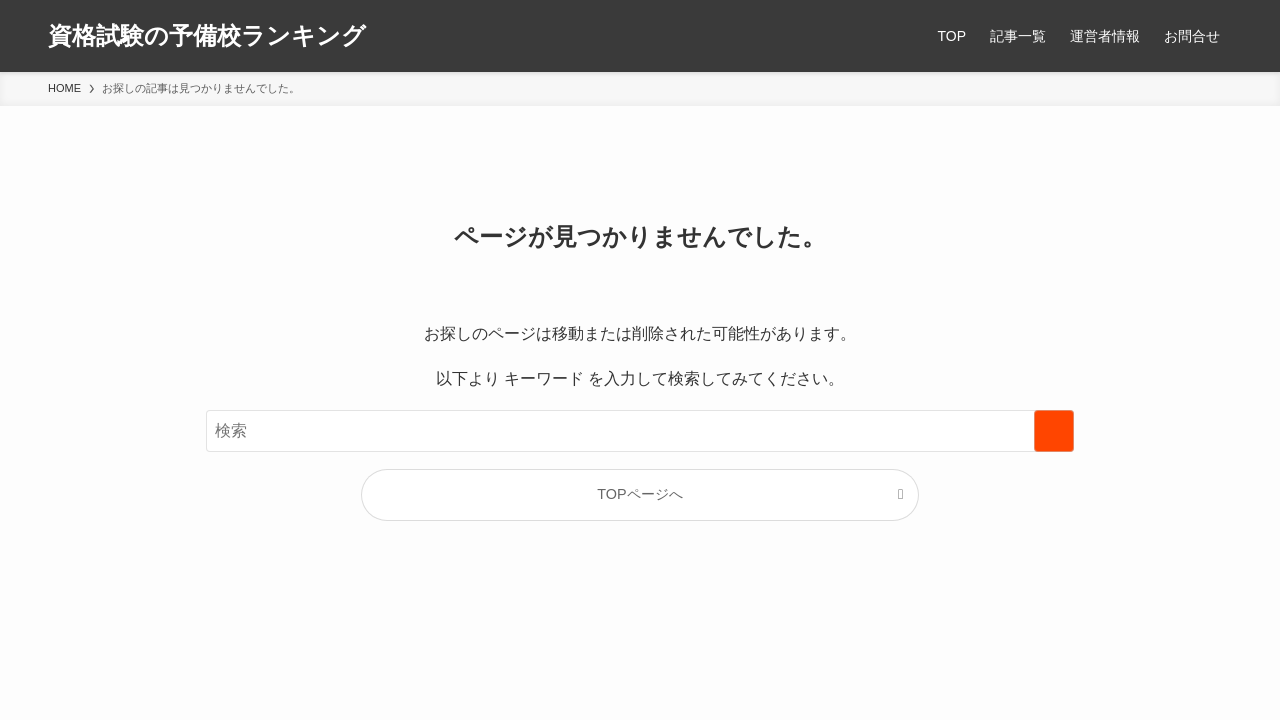 The height and width of the screenshot is (720, 1280). Describe the element at coordinates (639, 494) in the screenshot. I see `TOPページへ` at that location.